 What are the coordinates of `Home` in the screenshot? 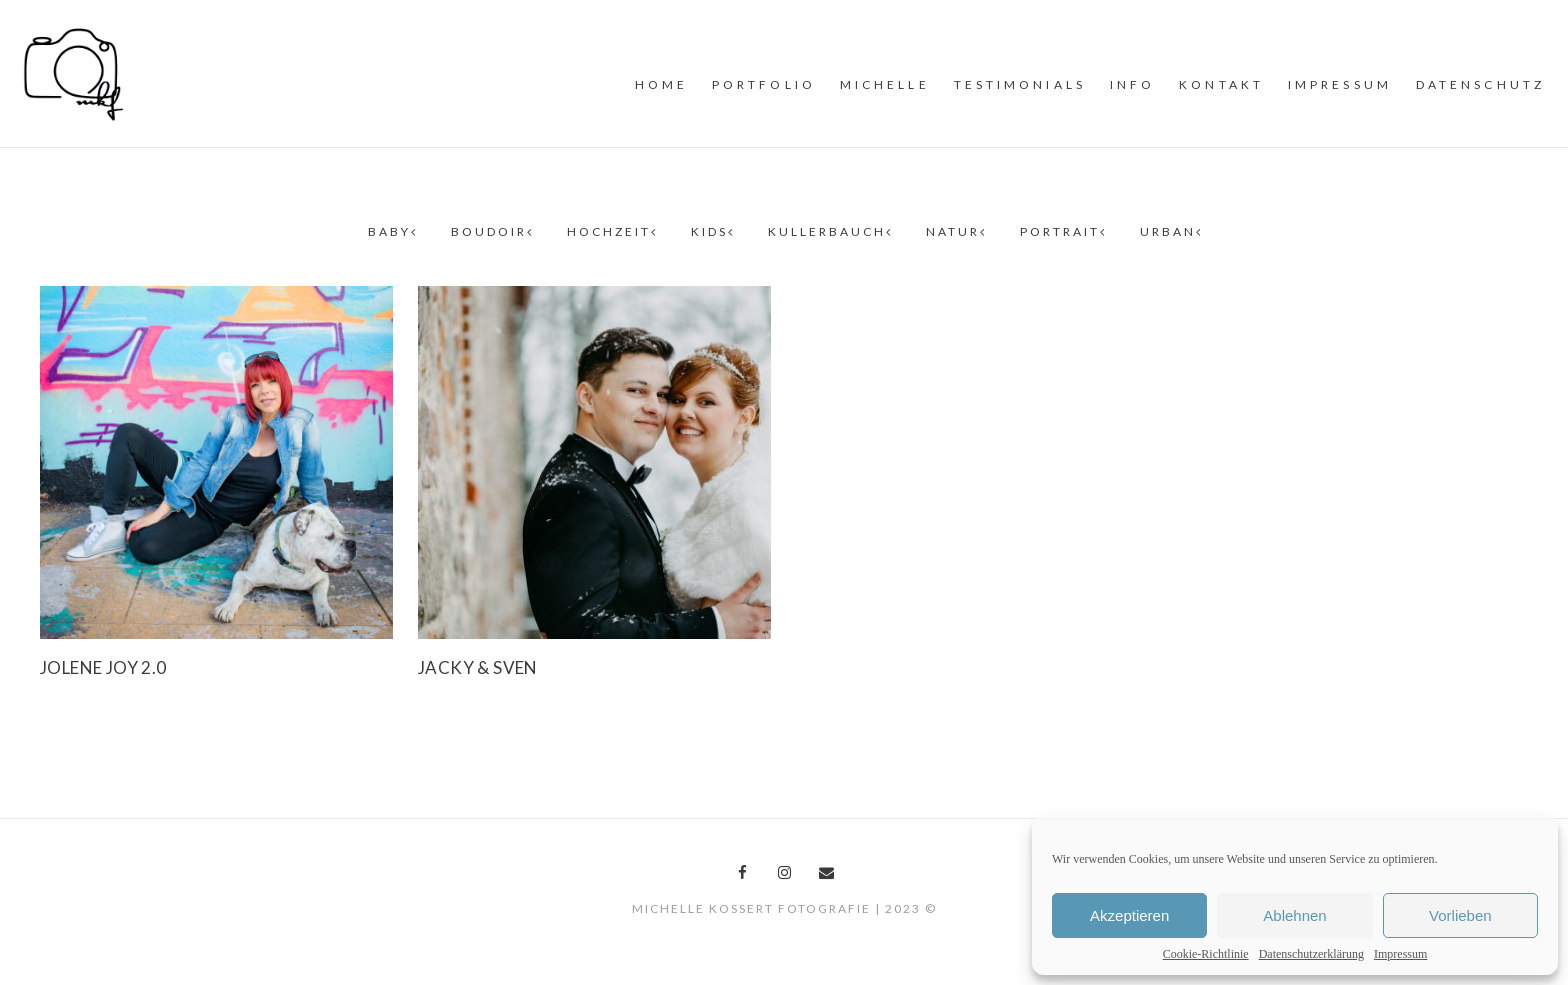 It's located at (661, 84).